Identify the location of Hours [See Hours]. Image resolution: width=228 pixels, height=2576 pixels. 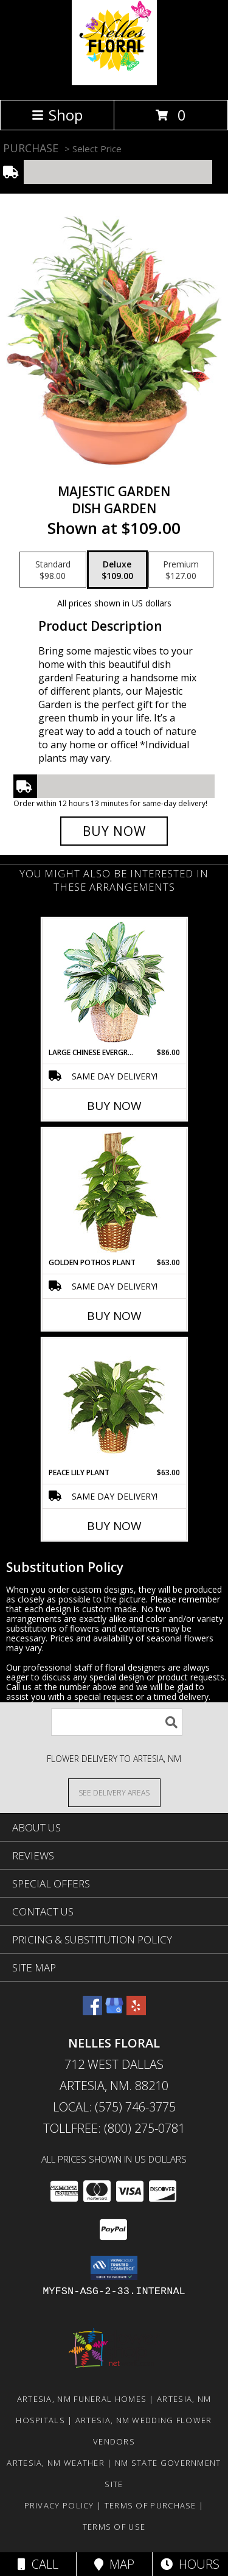
(190, 2564).